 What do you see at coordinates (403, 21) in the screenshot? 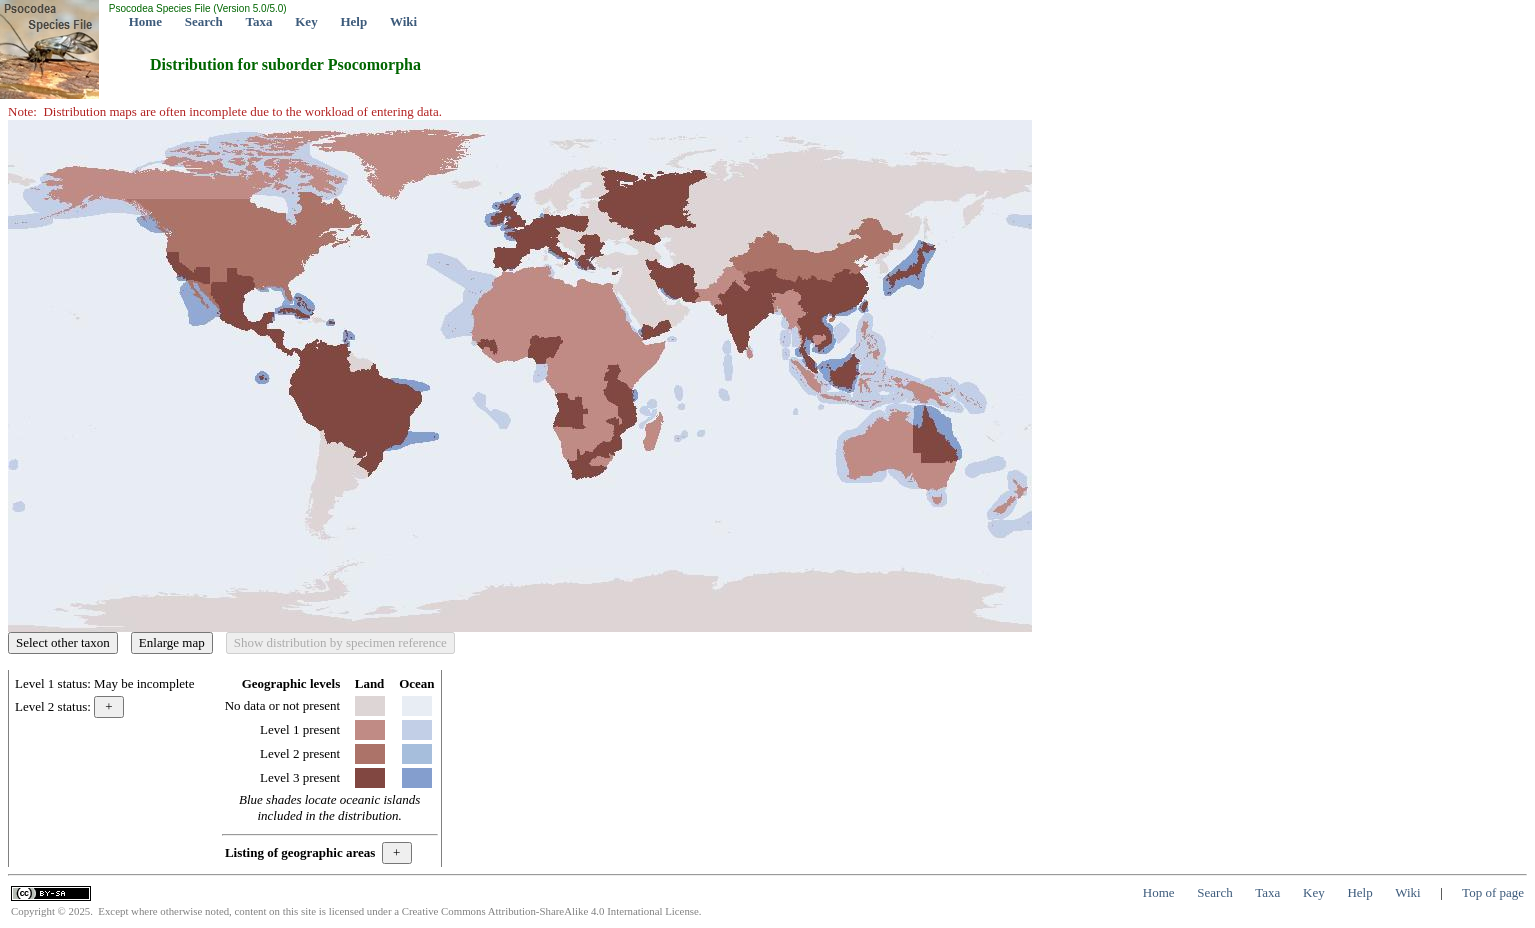
I see `Wiki` at bounding box center [403, 21].